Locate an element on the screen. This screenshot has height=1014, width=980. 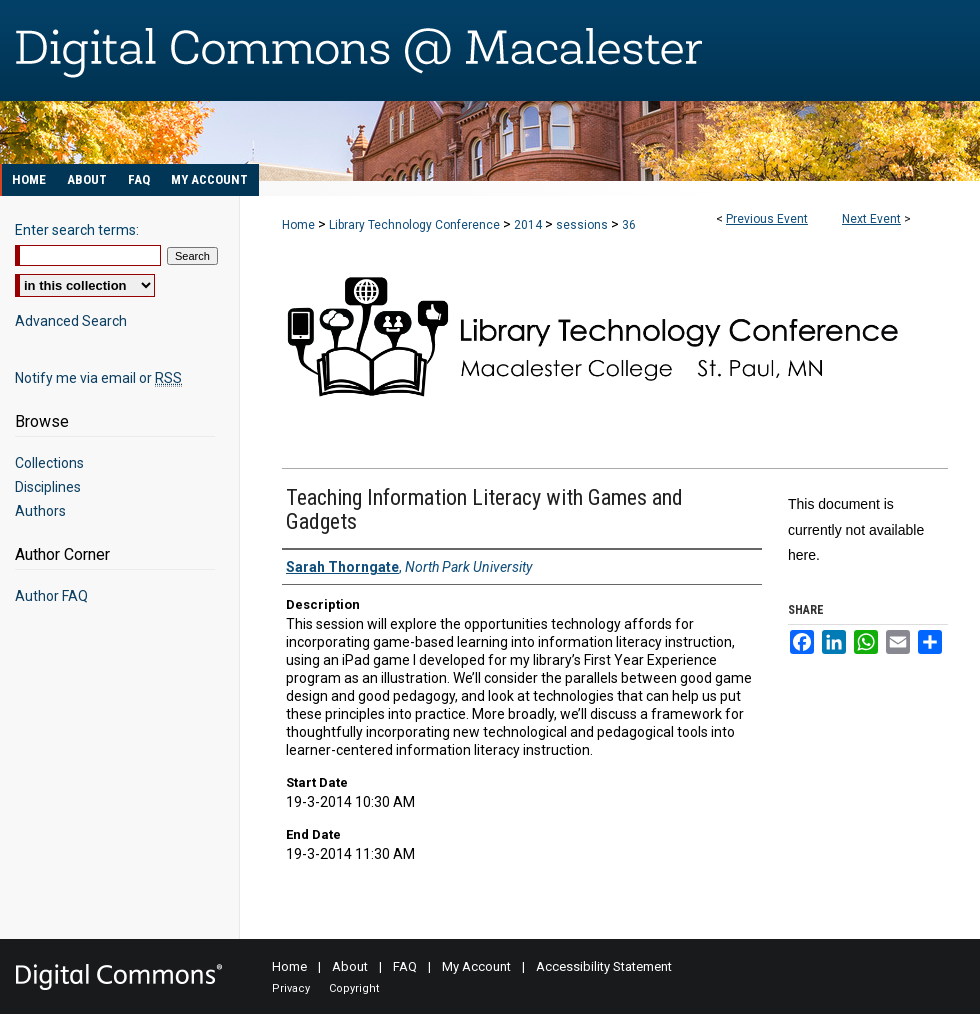
My Account is located at coordinates (476, 966).